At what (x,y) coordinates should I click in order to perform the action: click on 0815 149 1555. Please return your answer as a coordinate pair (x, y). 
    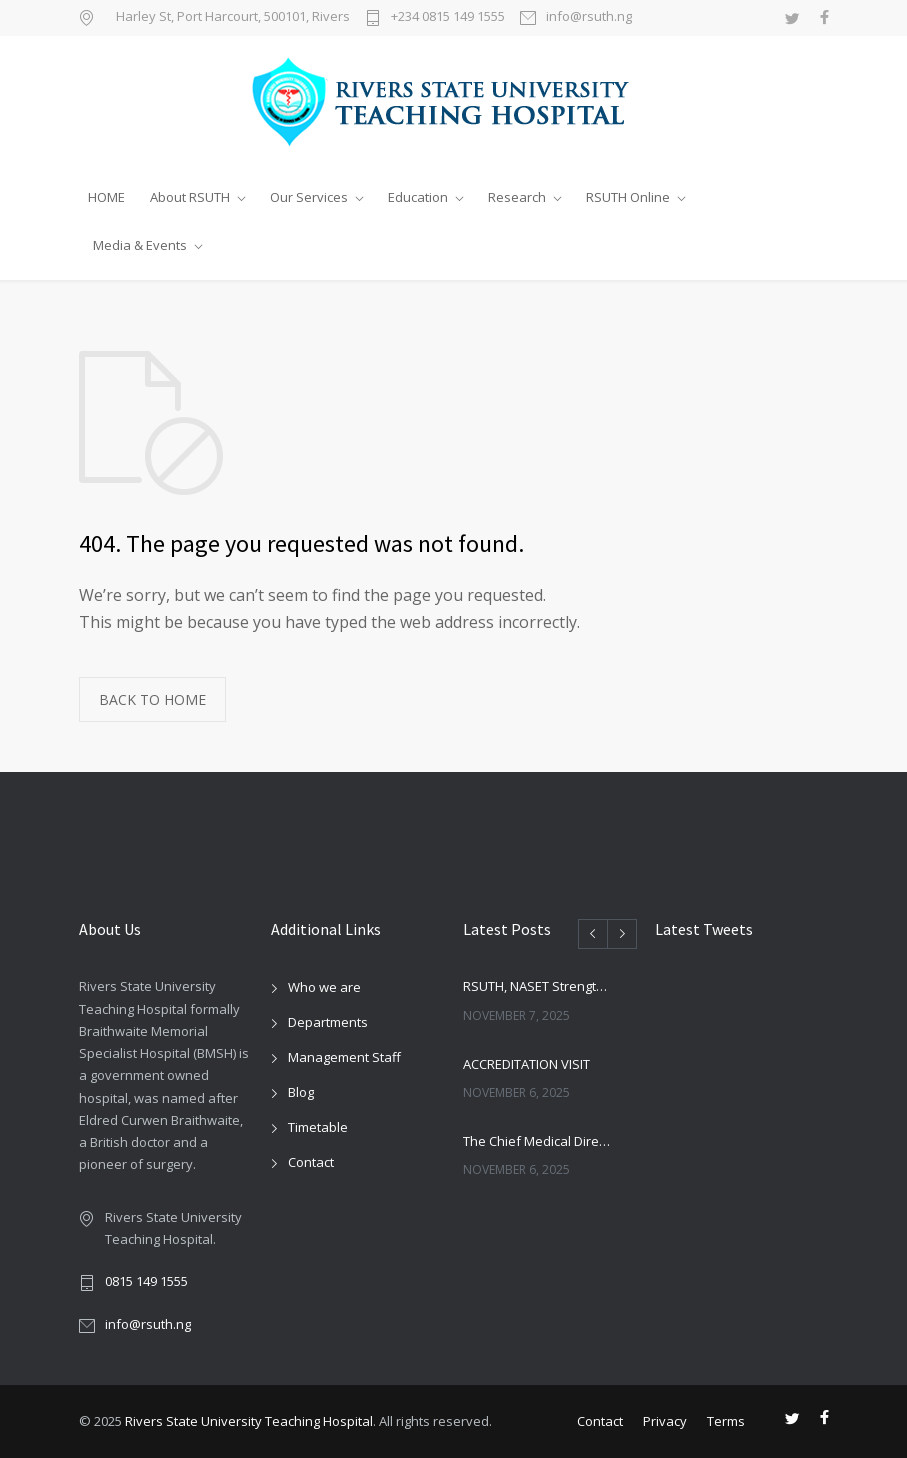
    Looking at the image, I should click on (146, 1281).